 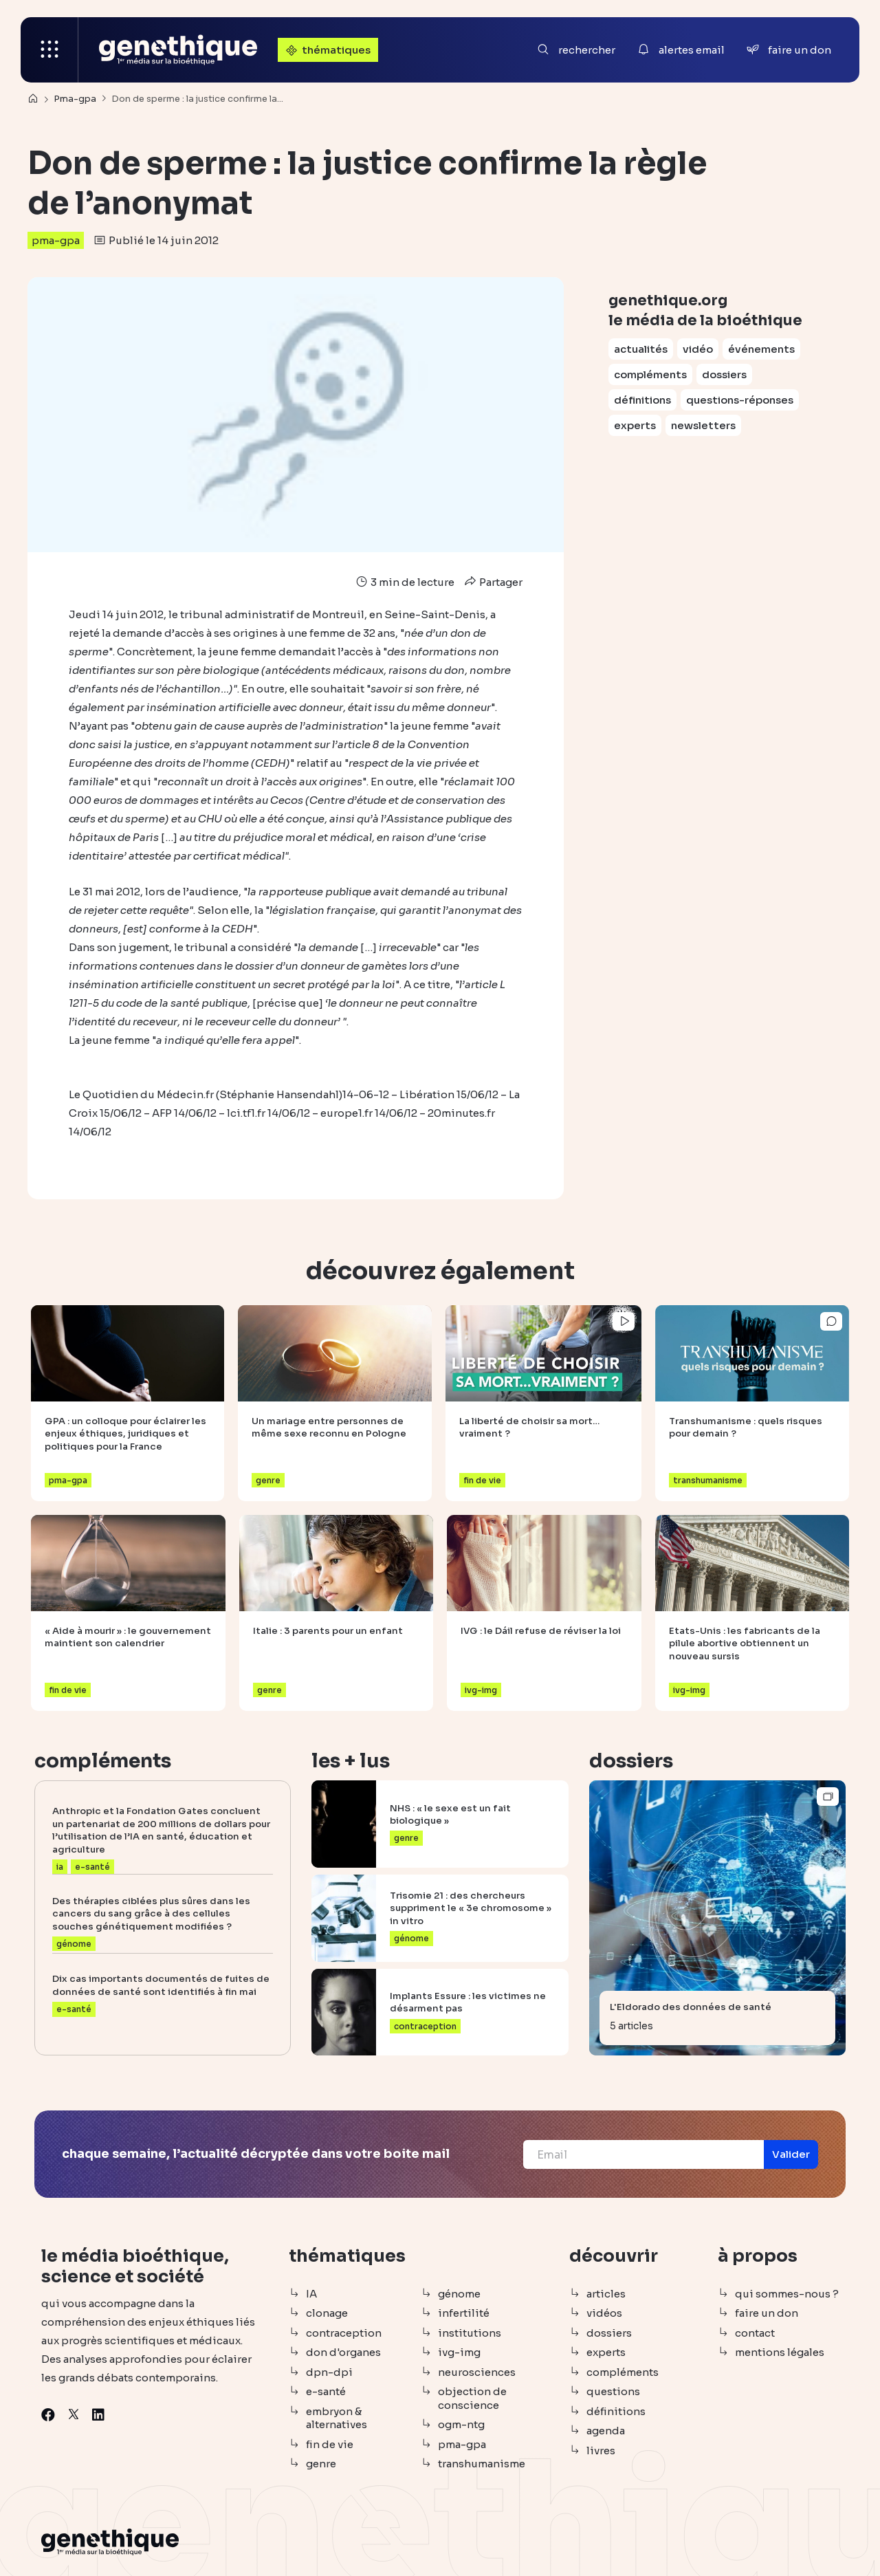 I want to click on ogm-ntg, so click(x=461, y=2424).